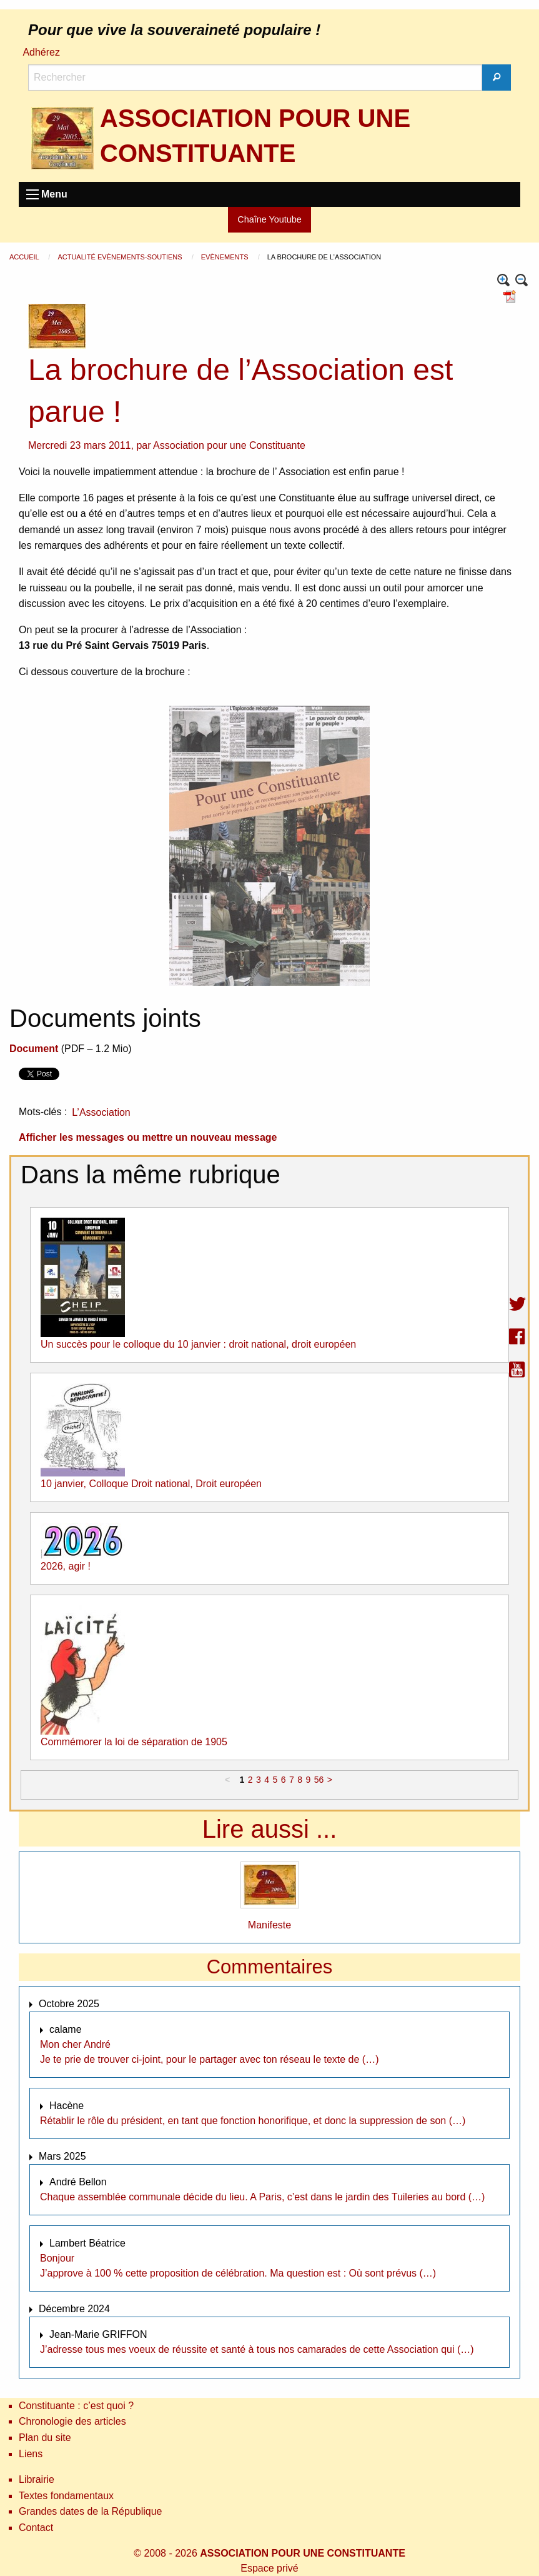 The width and height of the screenshot is (539, 2576). What do you see at coordinates (101, 1112) in the screenshot?
I see `L’Association` at bounding box center [101, 1112].